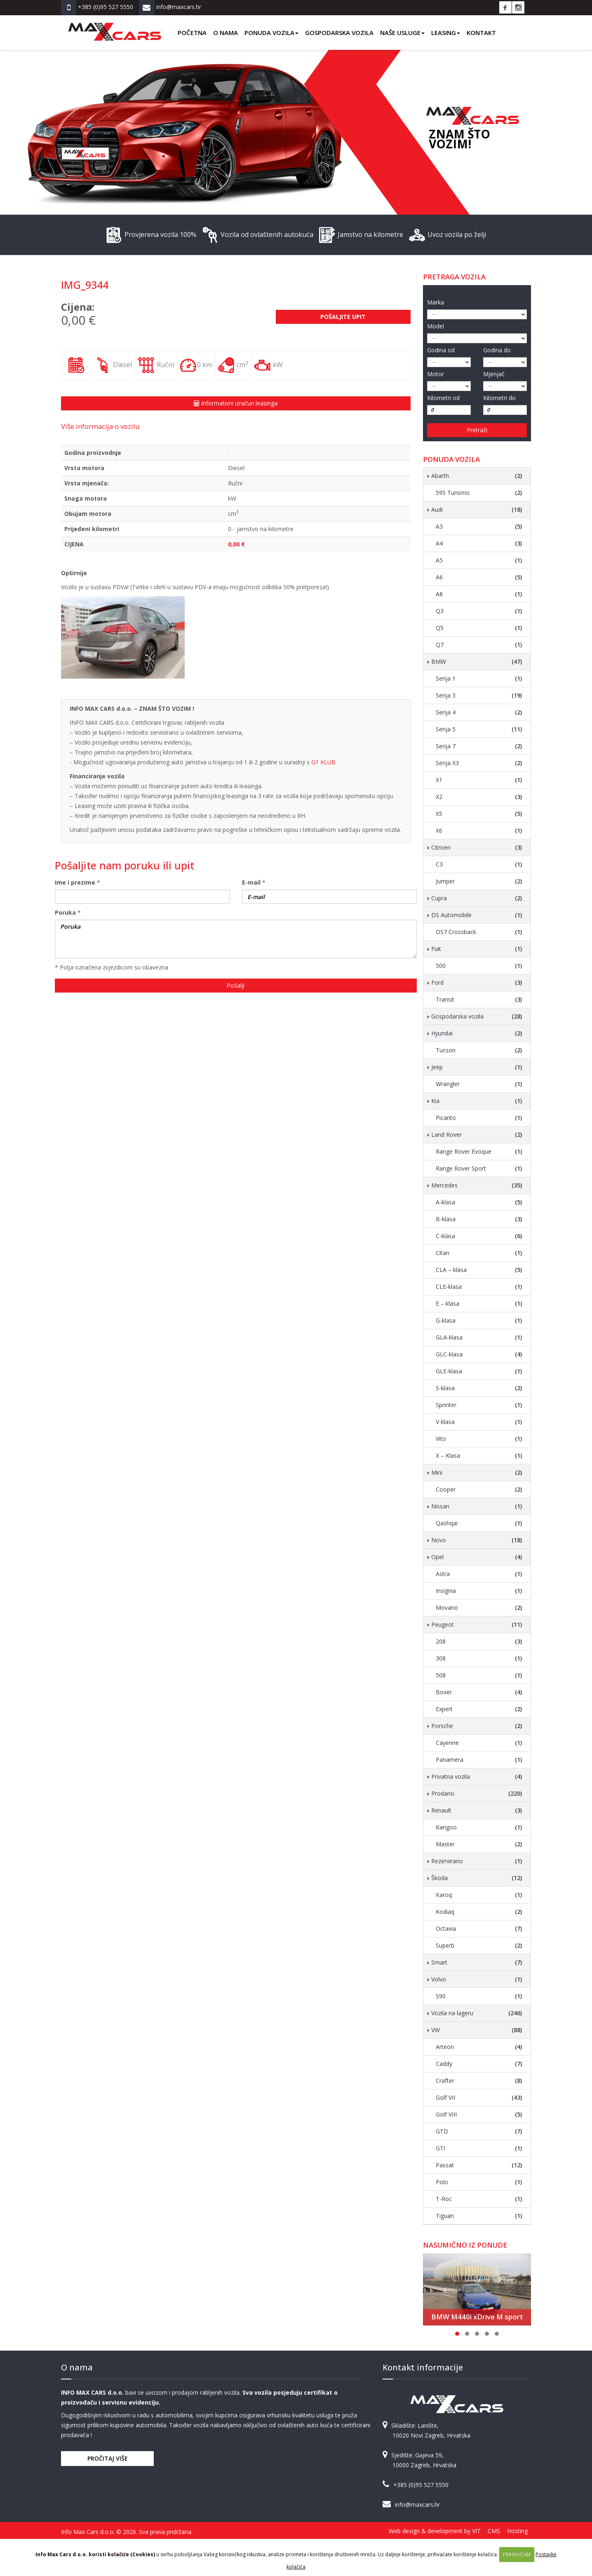  I want to click on Marka, so click(435, 302).